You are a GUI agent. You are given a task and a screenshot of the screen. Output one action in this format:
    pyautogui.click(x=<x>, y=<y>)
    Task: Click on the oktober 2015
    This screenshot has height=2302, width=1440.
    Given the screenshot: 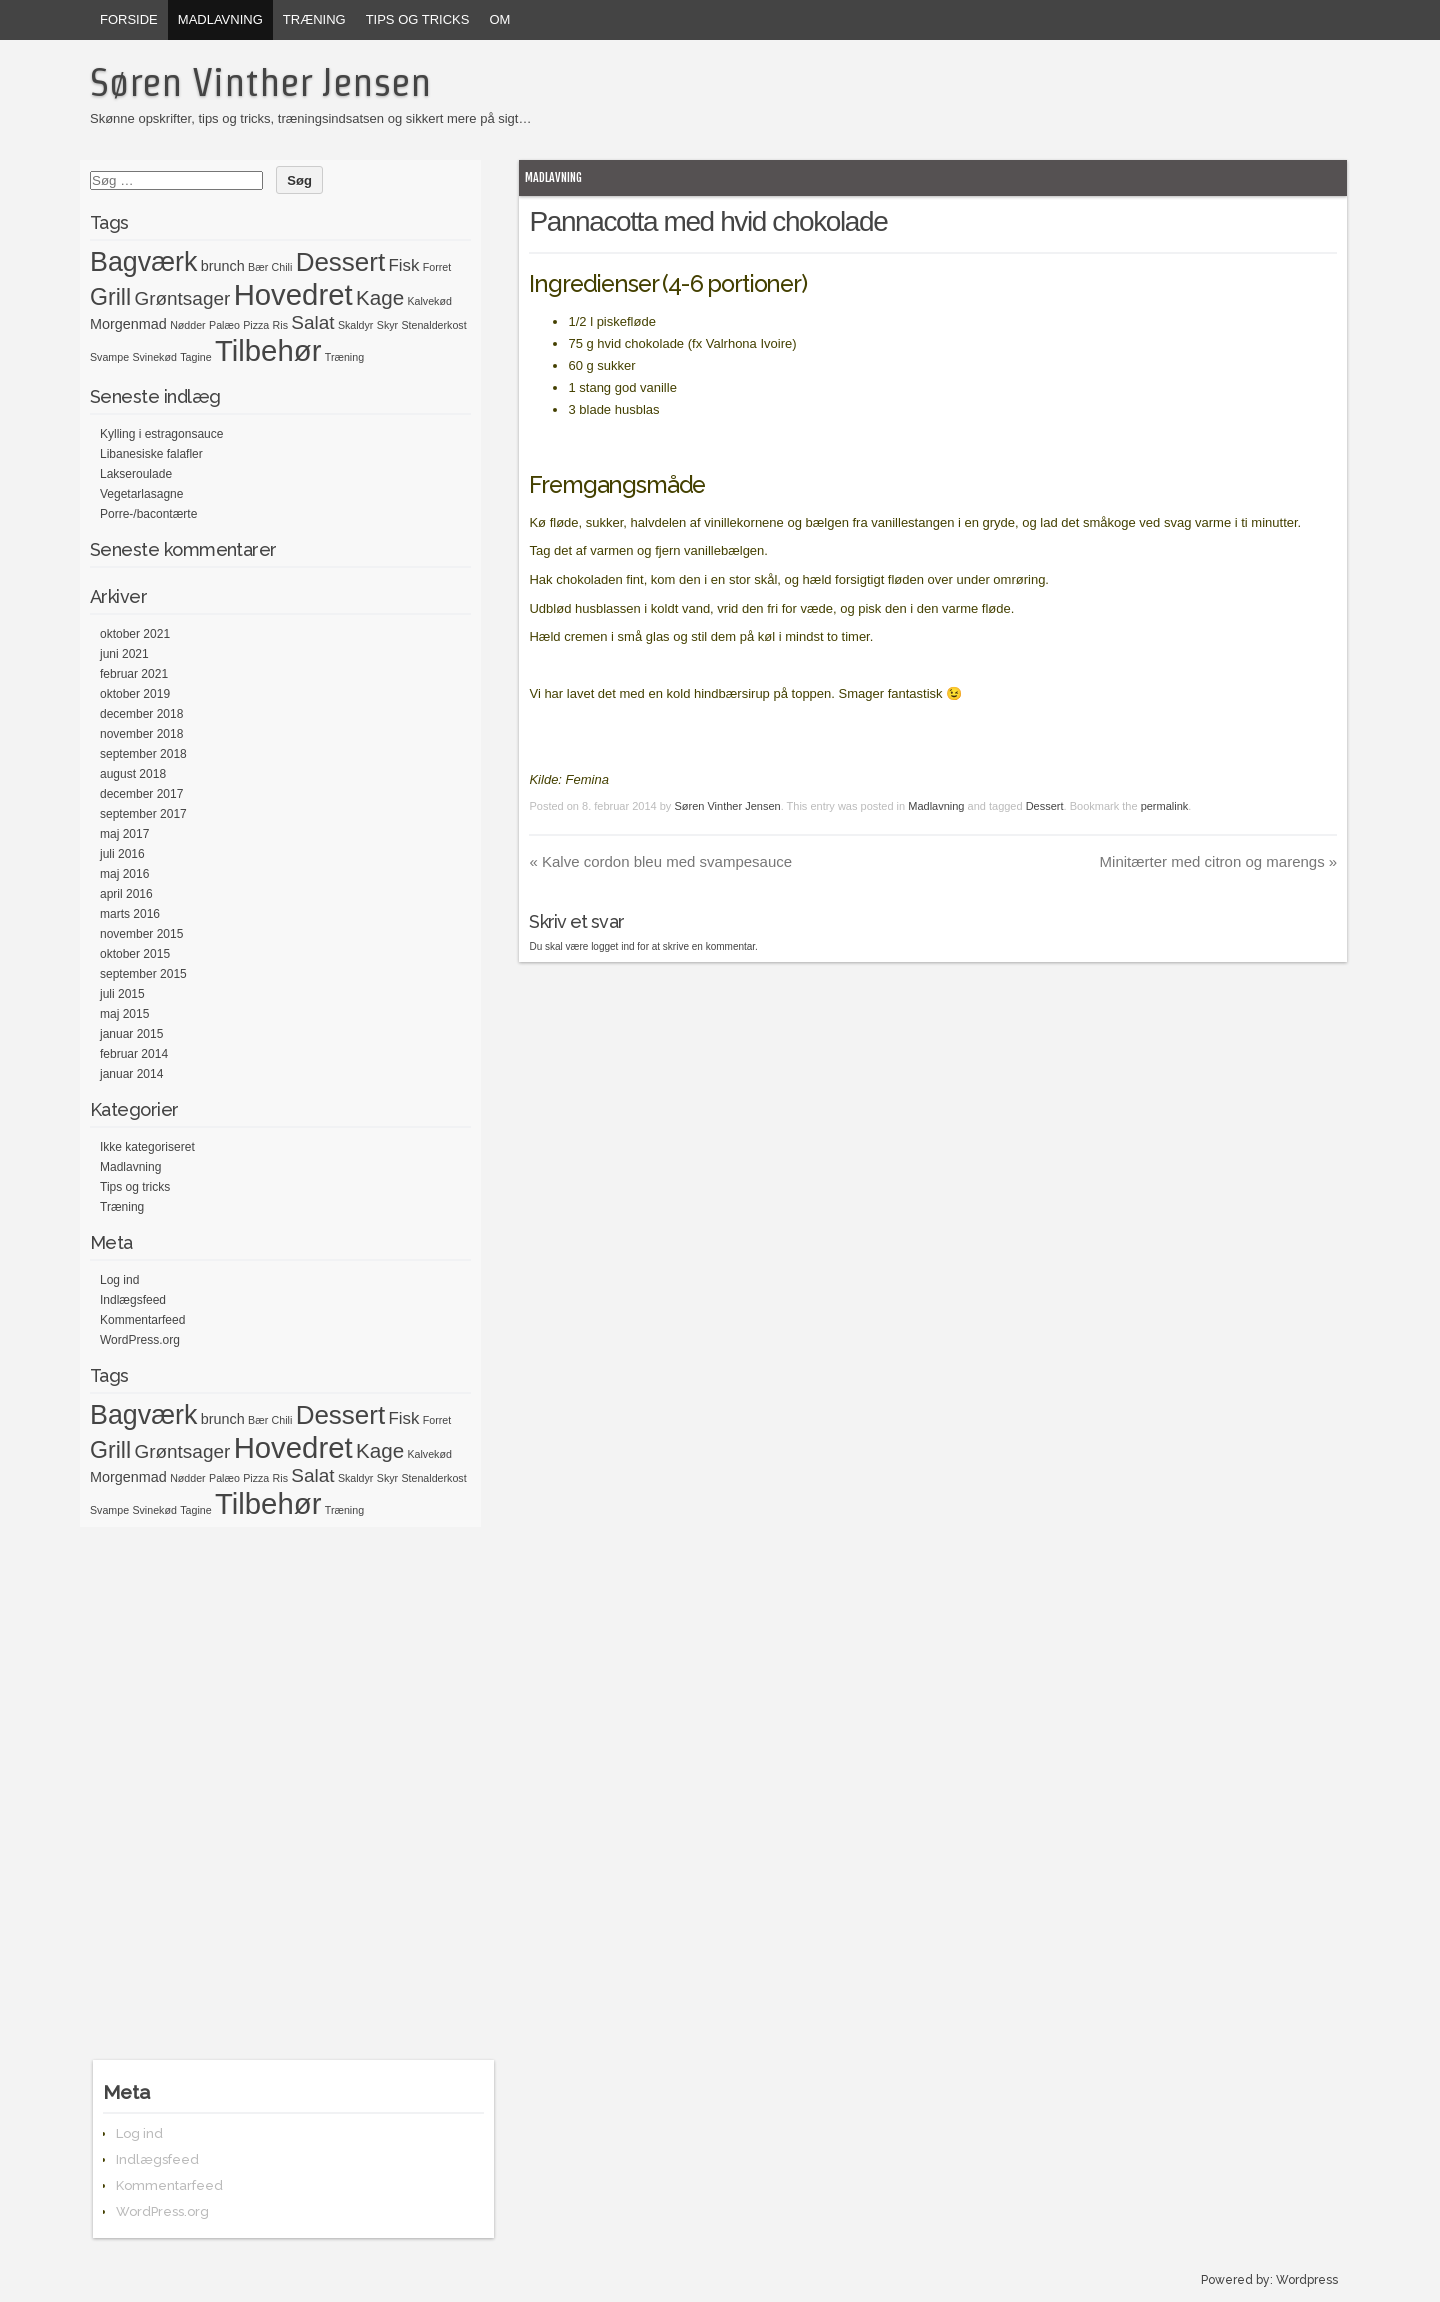 What is the action you would take?
    pyautogui.click(x=135, y=954)
    